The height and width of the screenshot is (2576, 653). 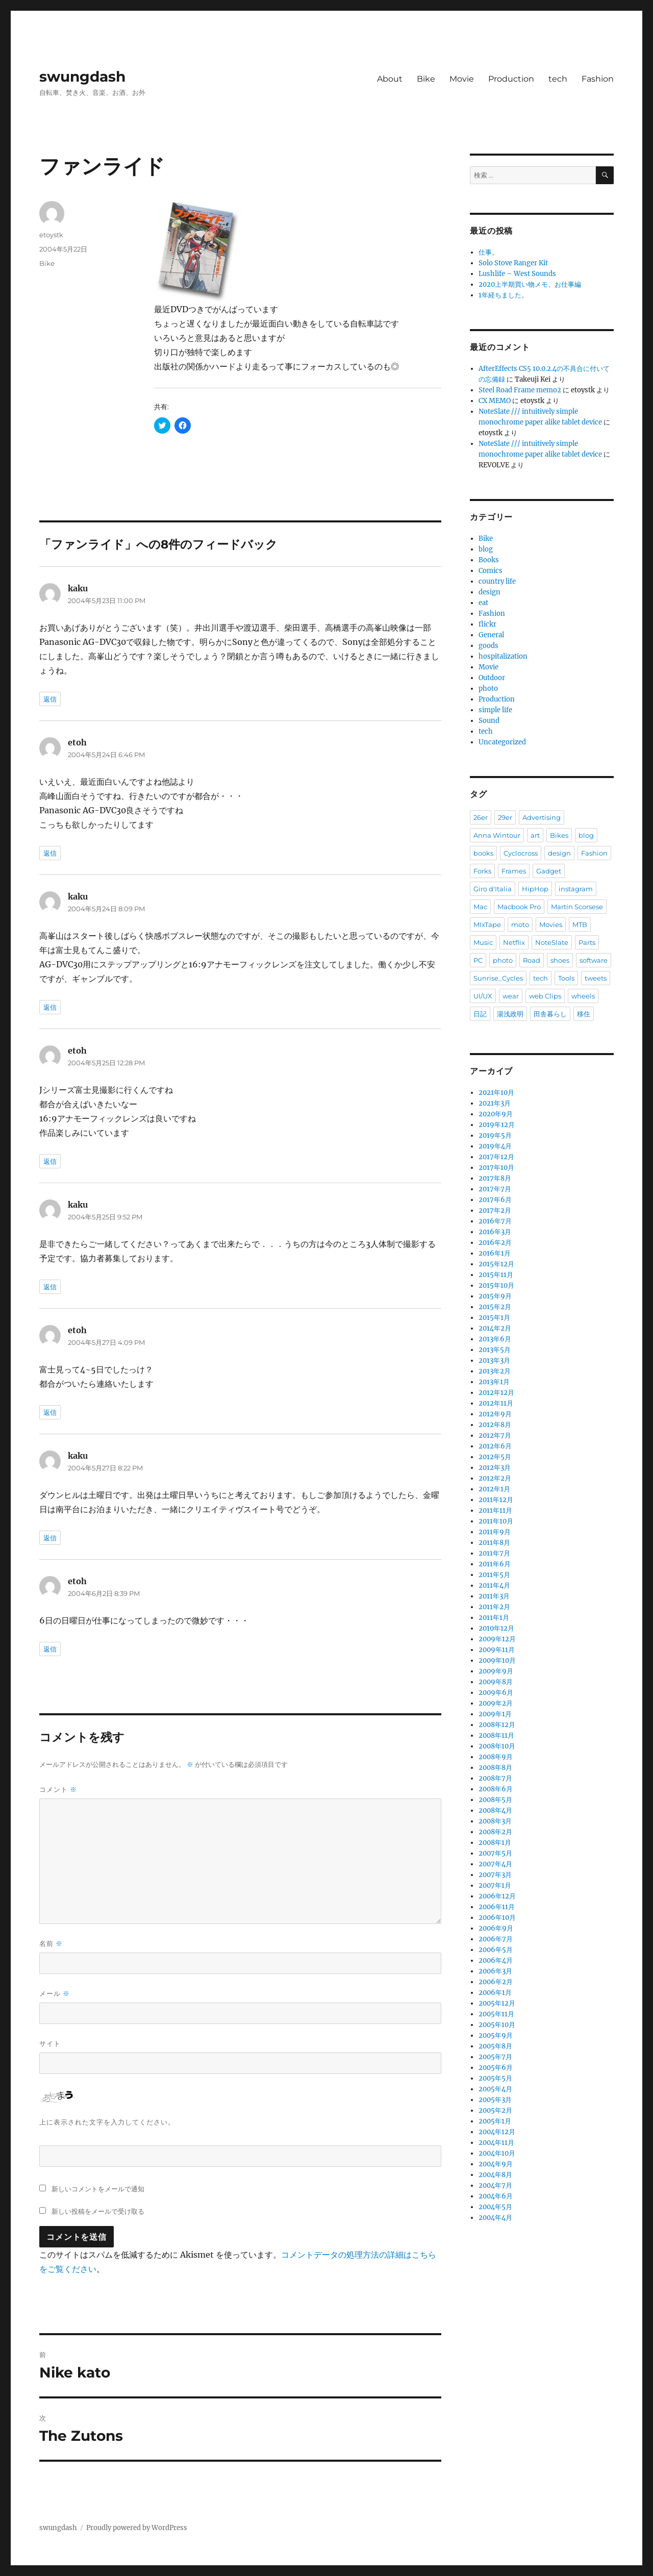 What do you see at coordinates (494, 1382) in the screenshot?
I see `2013年1月` at bounding box center [494, 1382].